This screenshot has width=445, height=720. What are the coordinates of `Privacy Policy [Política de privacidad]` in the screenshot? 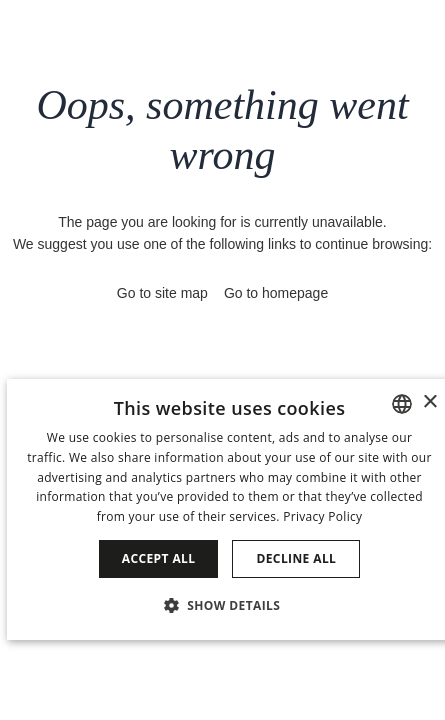 It's located at (322, 516).